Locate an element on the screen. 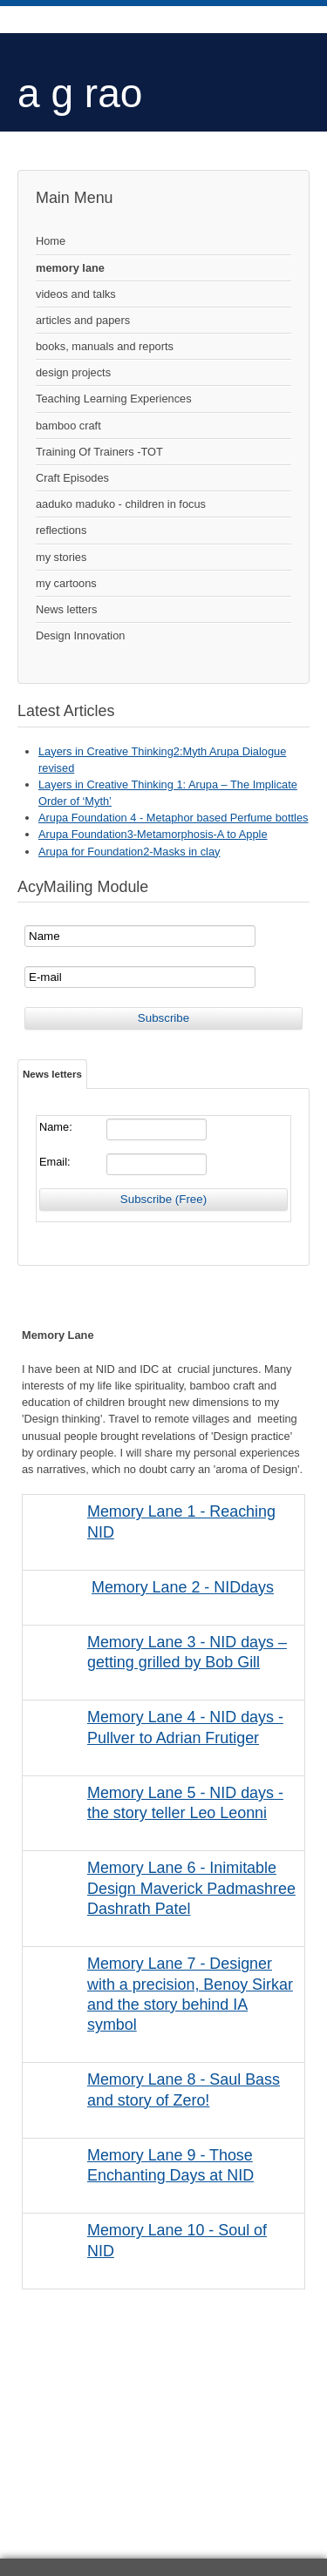  memory lane is located at coordinates (70, 267).